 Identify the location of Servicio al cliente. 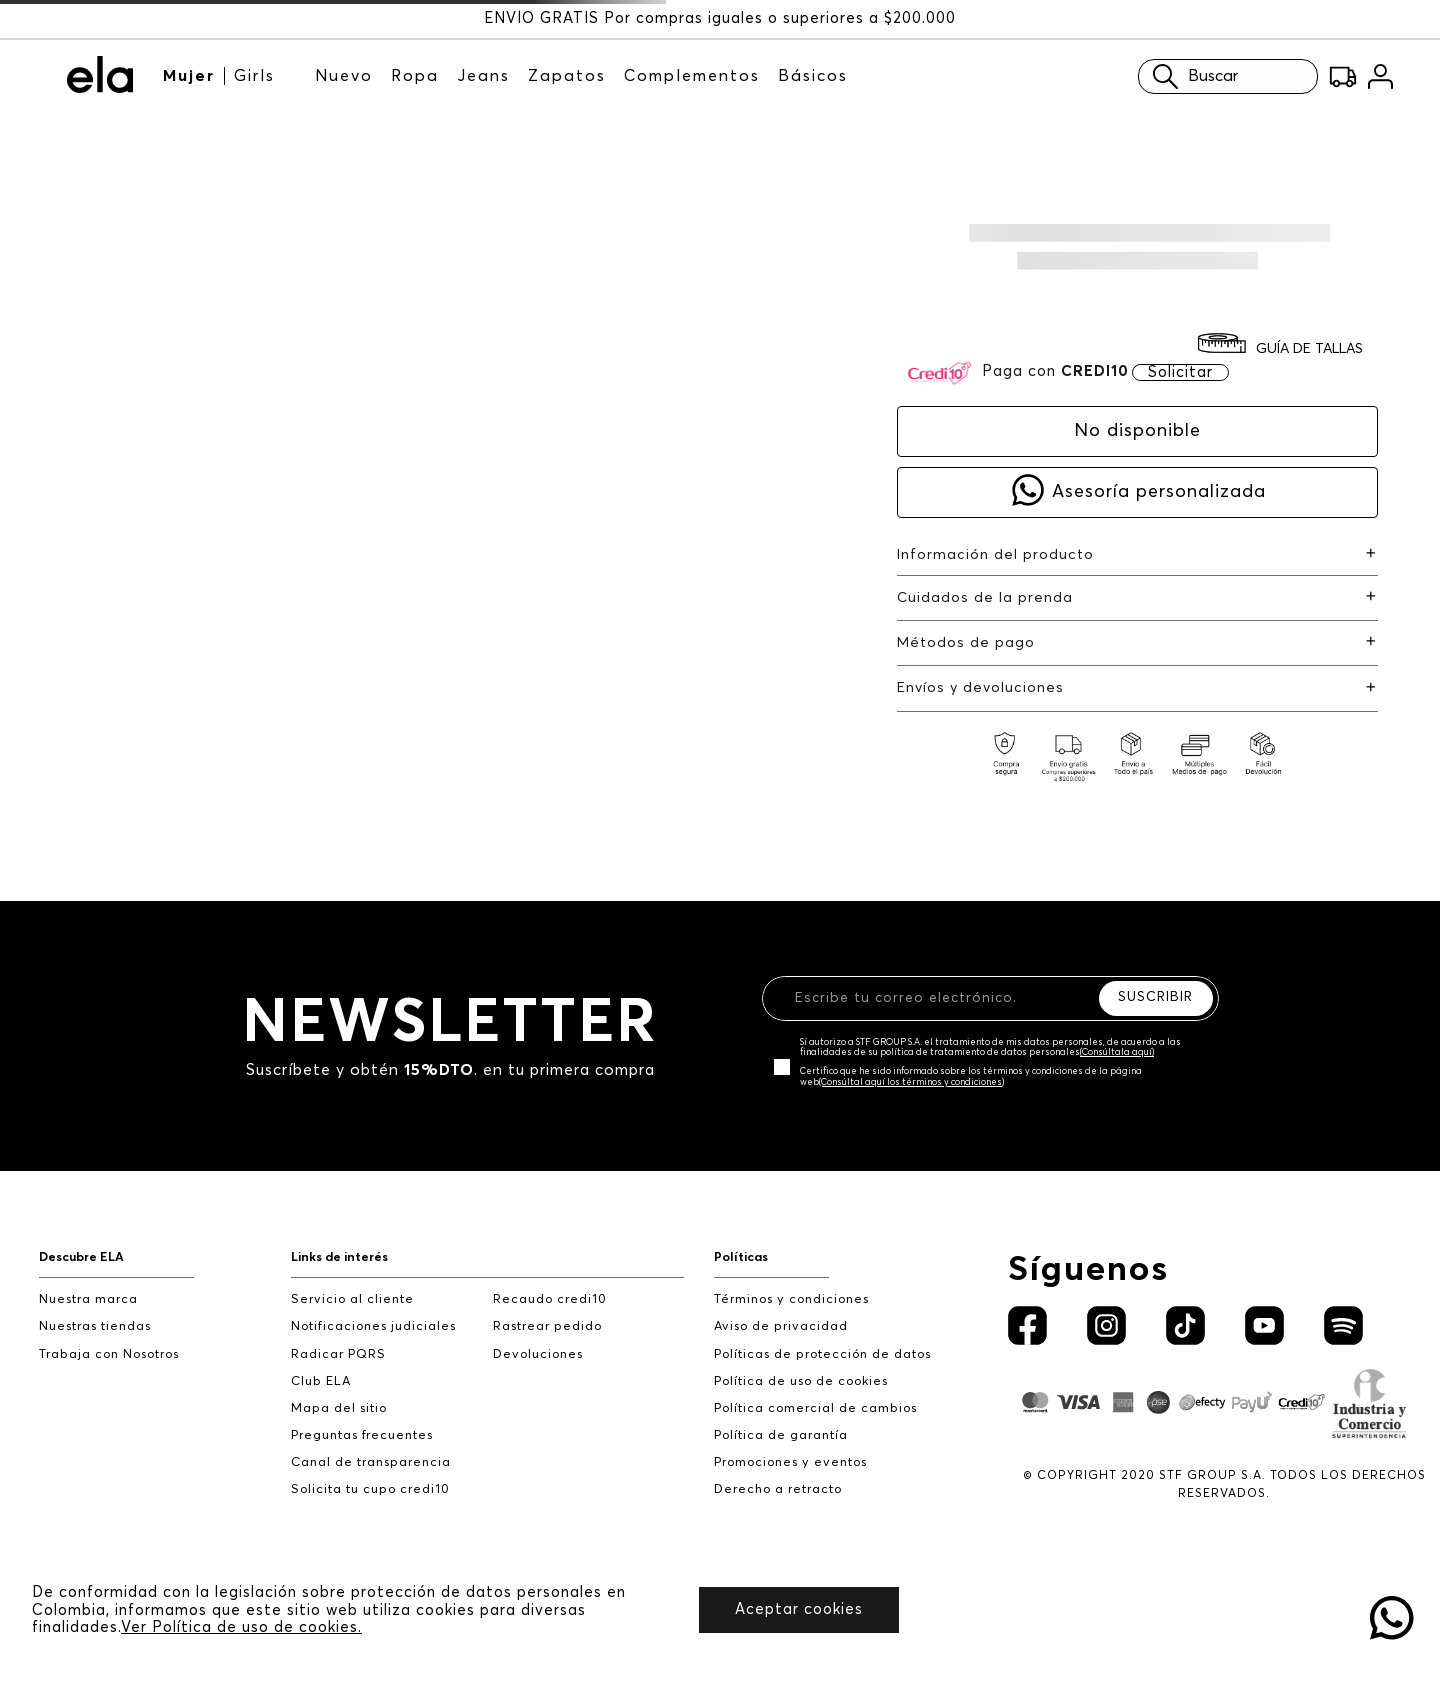
(352, 1299).